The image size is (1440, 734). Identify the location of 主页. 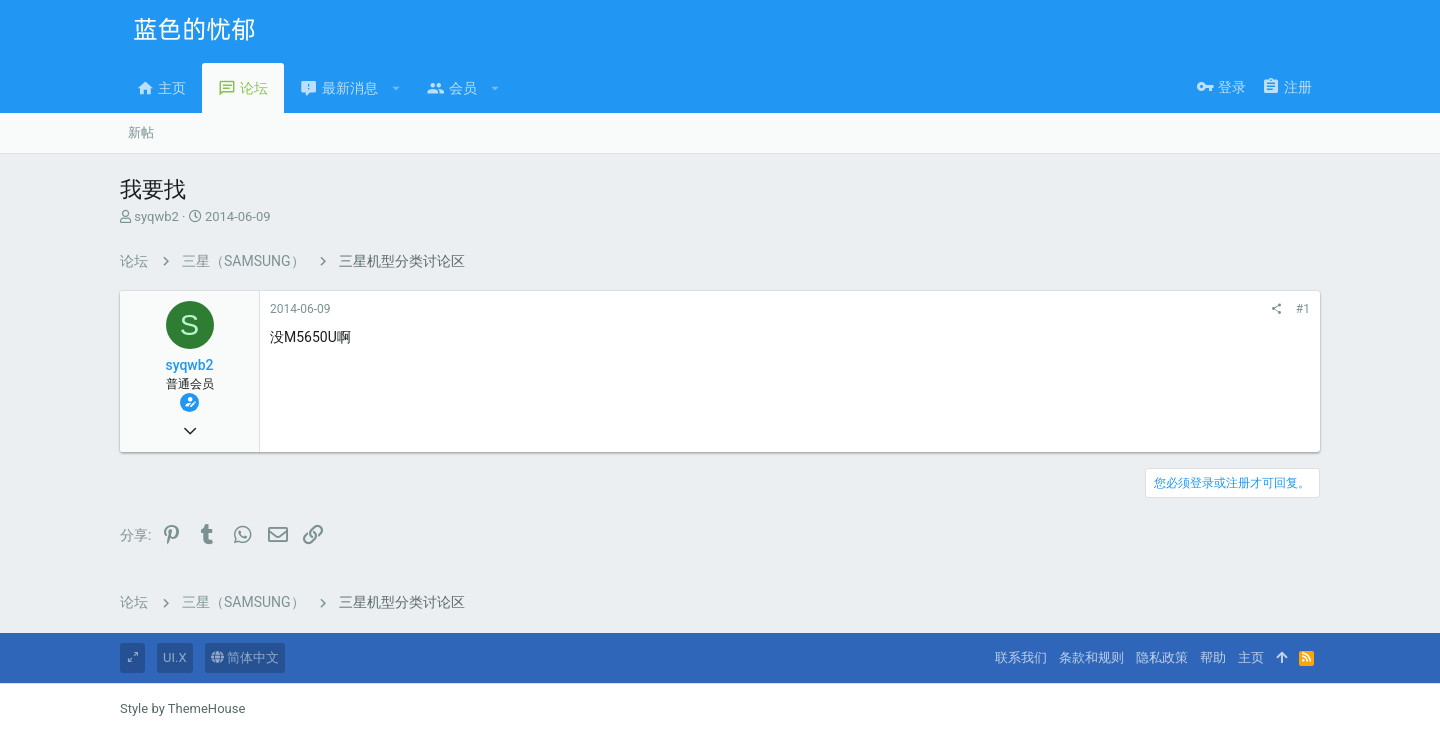
(1251, 657).